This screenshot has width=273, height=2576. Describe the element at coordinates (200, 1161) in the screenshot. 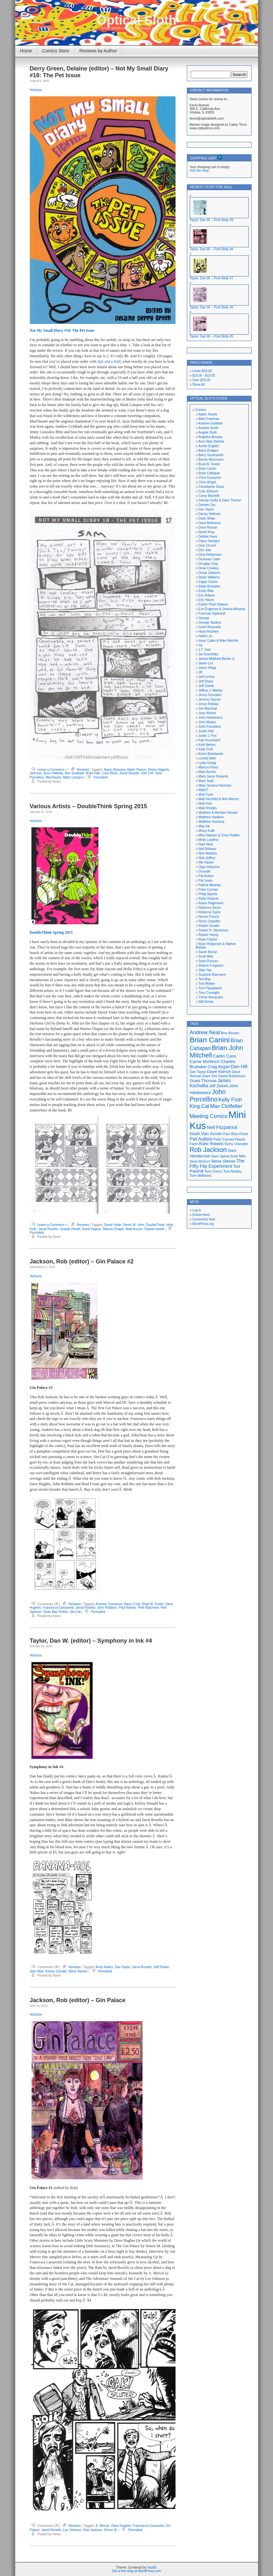

I see `Sean McGurr [Sean McGurr (16 items)]` at that location.